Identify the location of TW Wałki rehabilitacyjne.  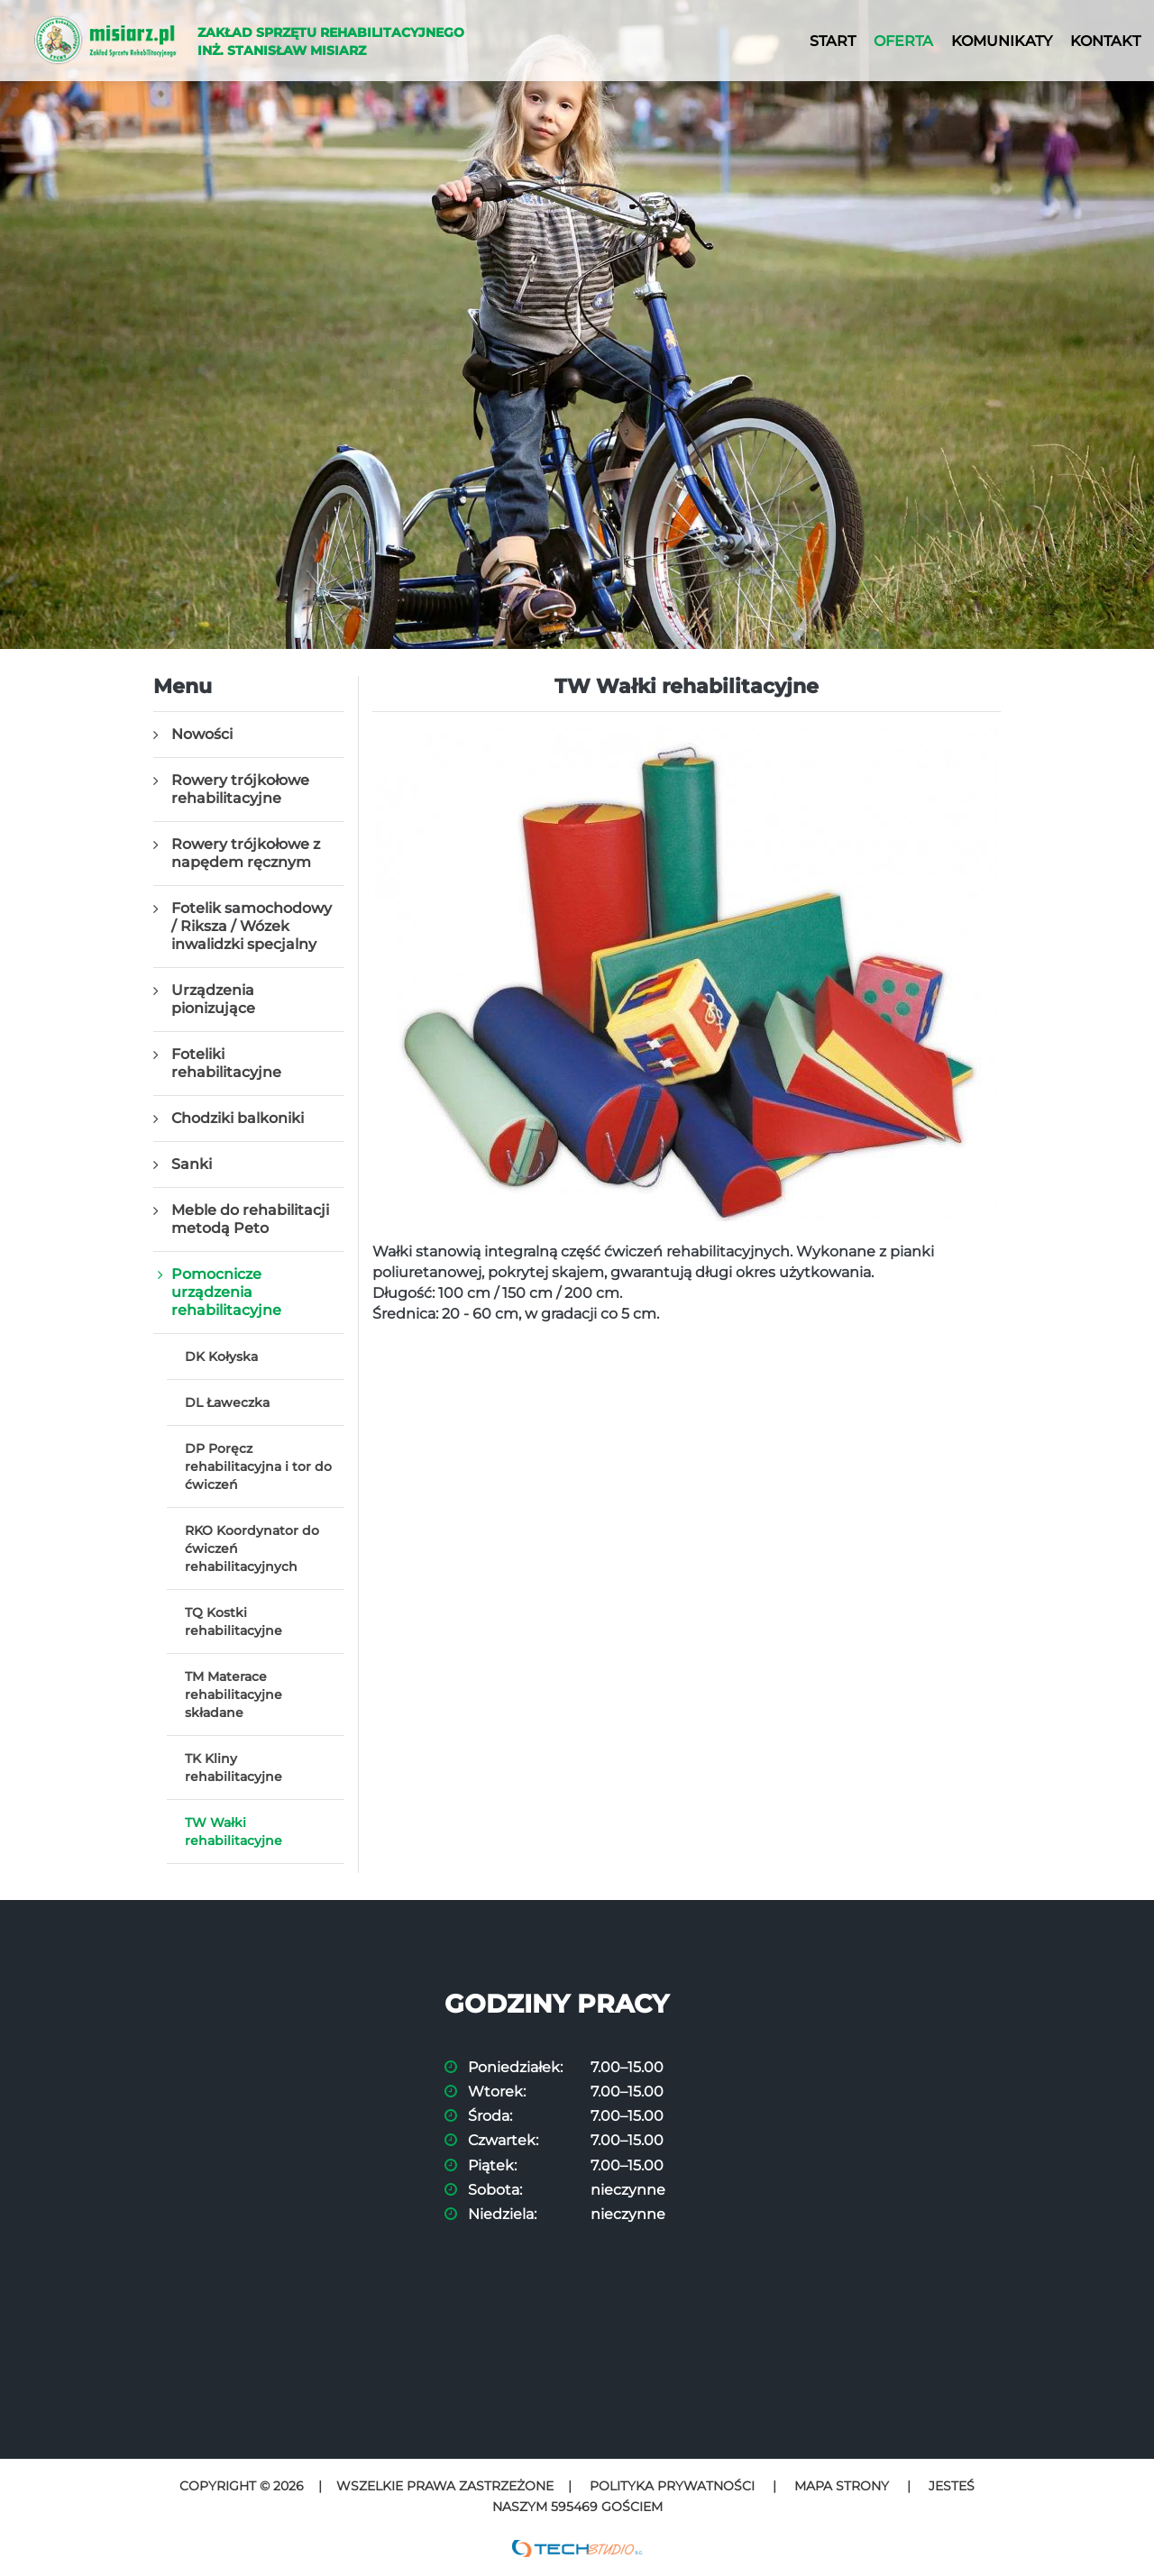
(233, 1831).